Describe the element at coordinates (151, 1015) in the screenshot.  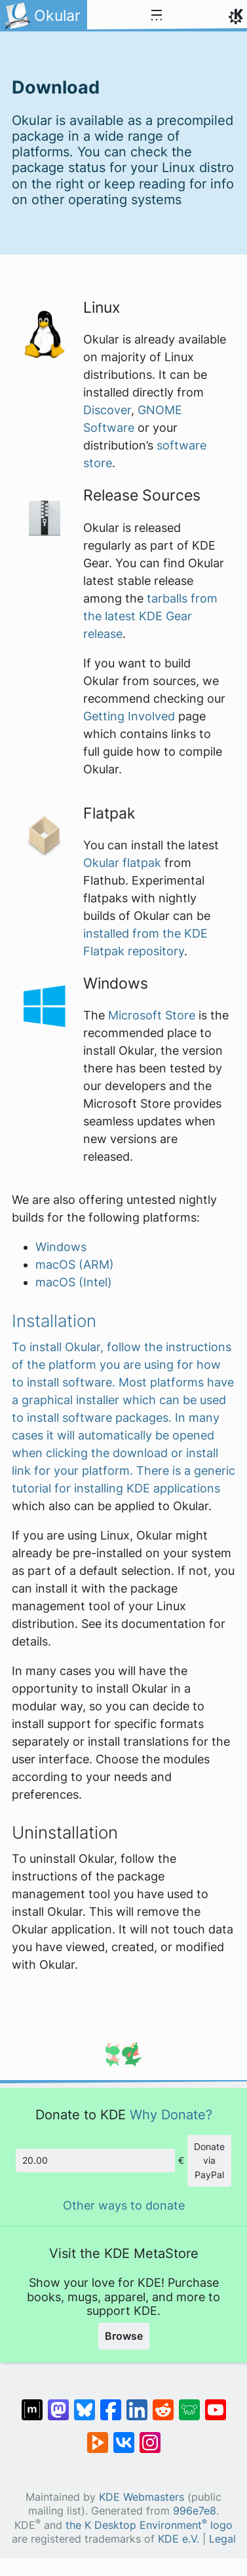
I see `Microsoft Store` at that location.